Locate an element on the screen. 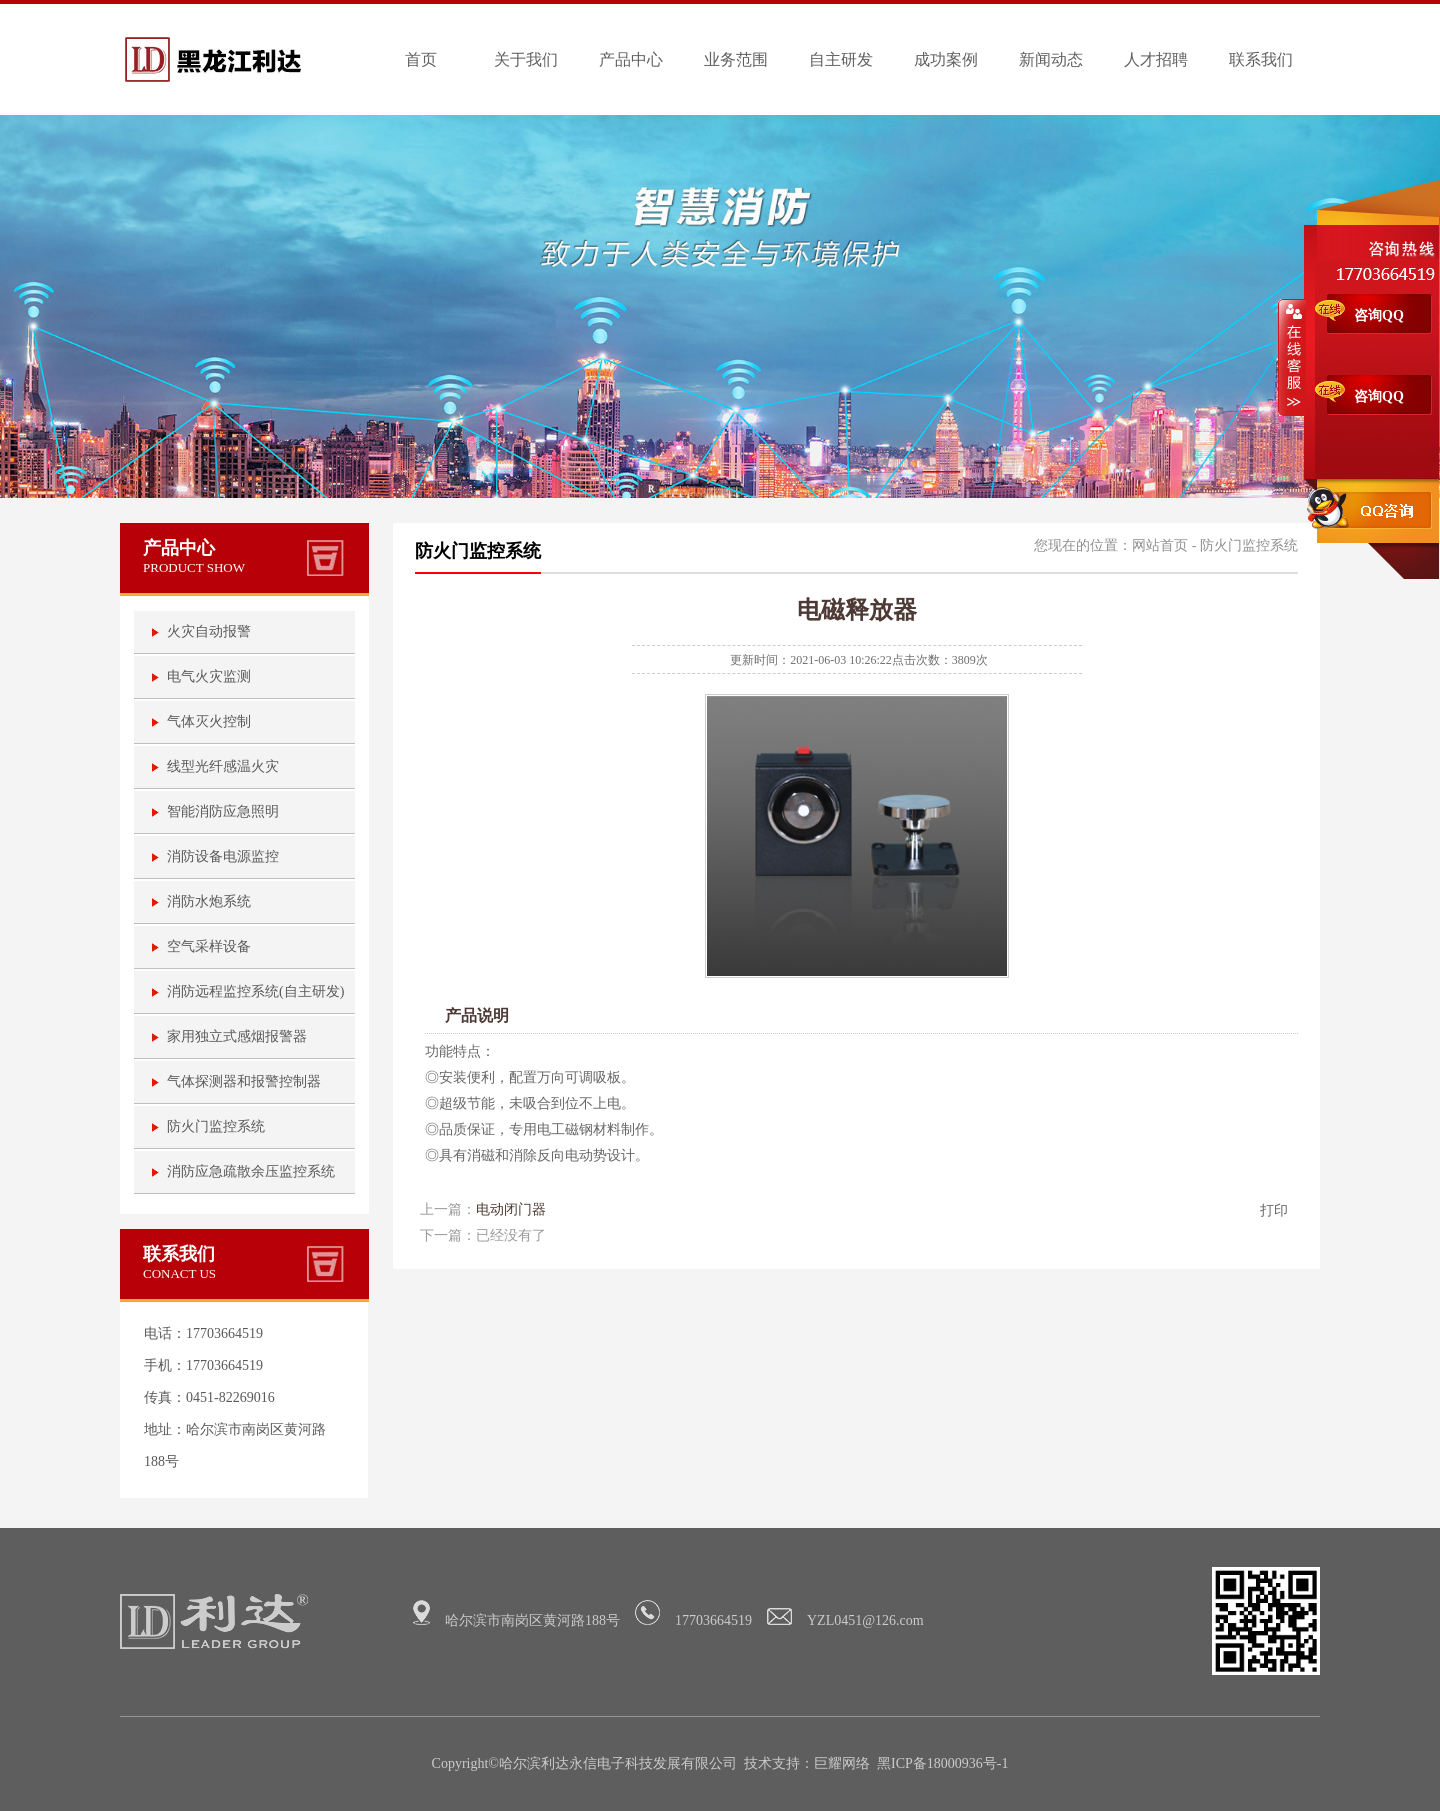  电动闭门器 is located at coordinates (511, 1209).